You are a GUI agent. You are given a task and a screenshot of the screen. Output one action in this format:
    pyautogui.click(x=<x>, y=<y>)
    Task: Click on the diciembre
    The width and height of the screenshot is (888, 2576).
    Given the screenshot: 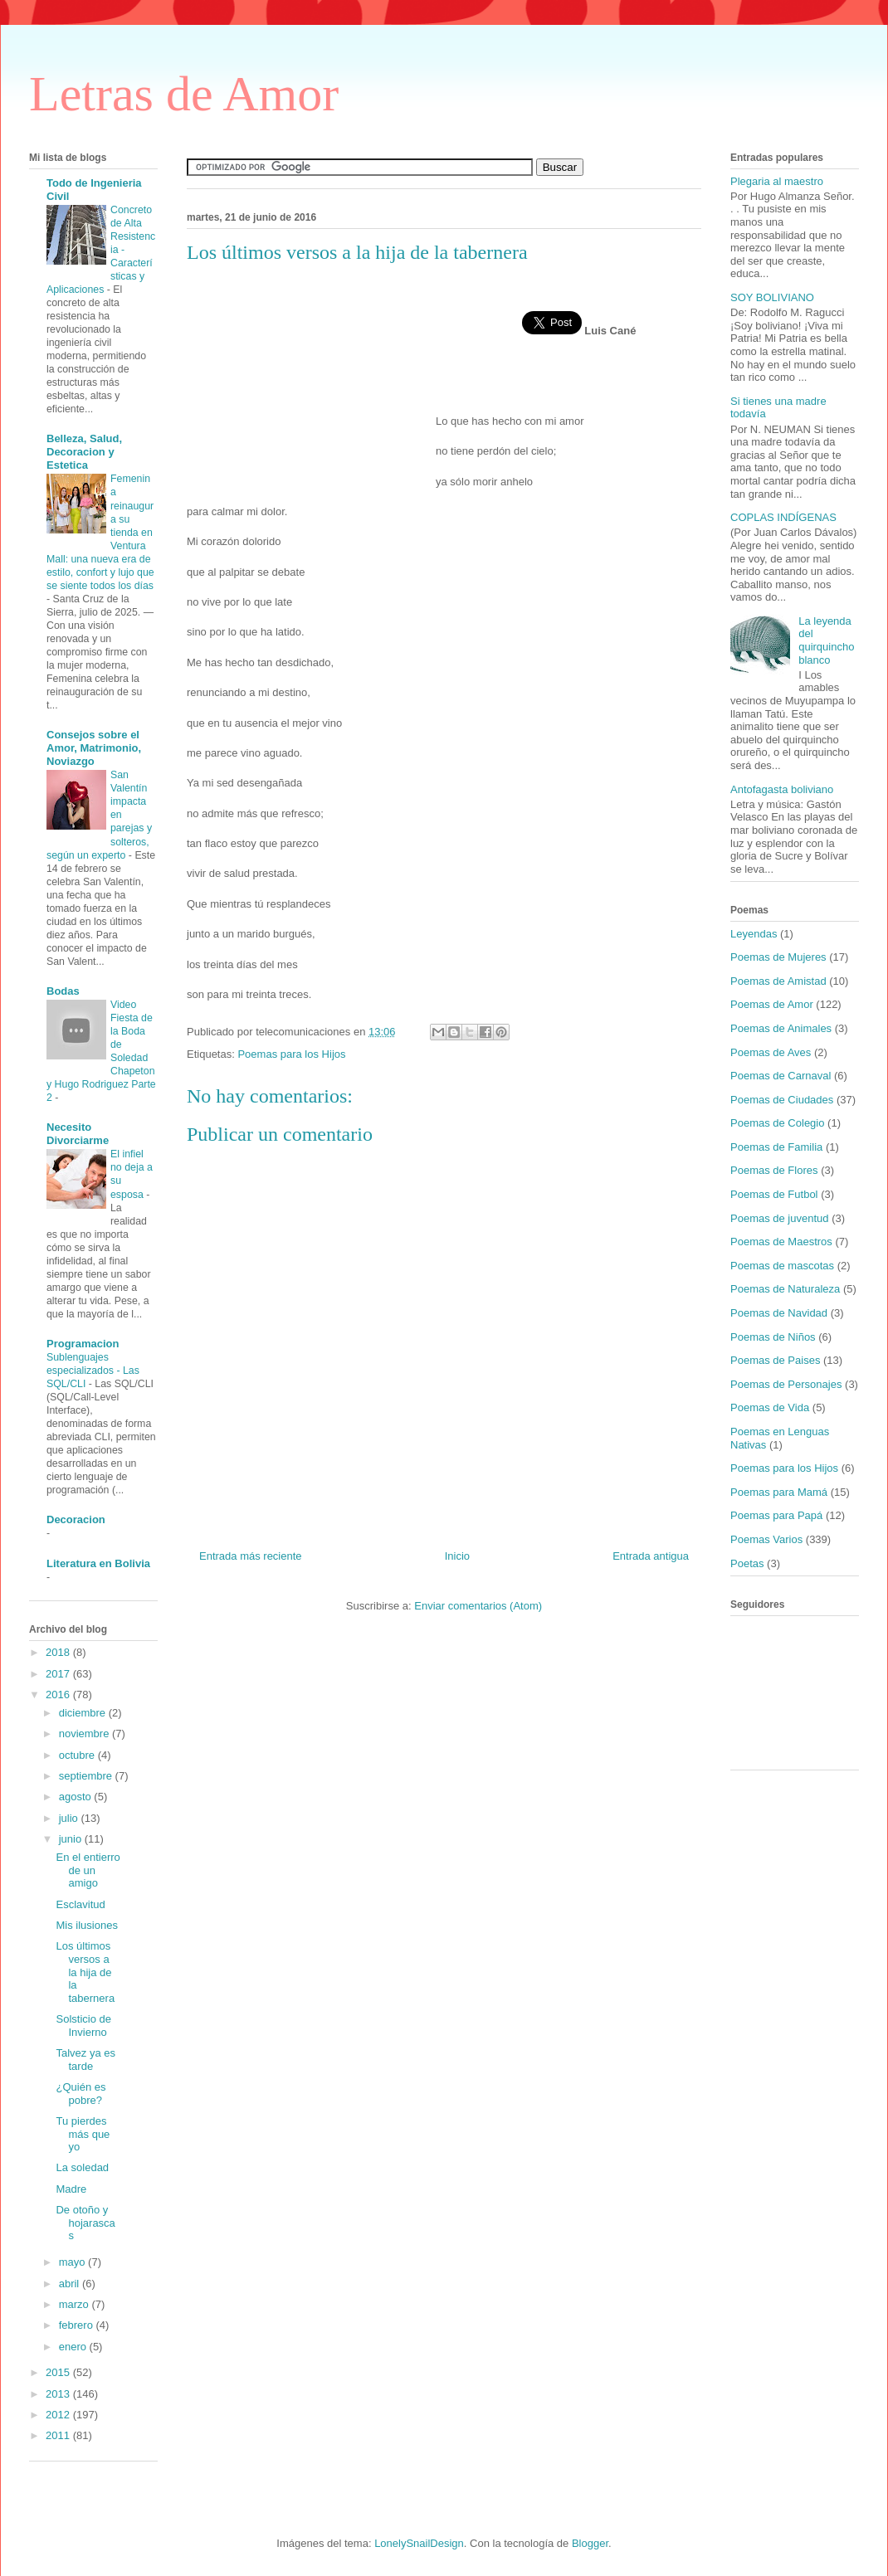 What is the action you would take?
    pyautogui.click(x=84, y=1713)
    